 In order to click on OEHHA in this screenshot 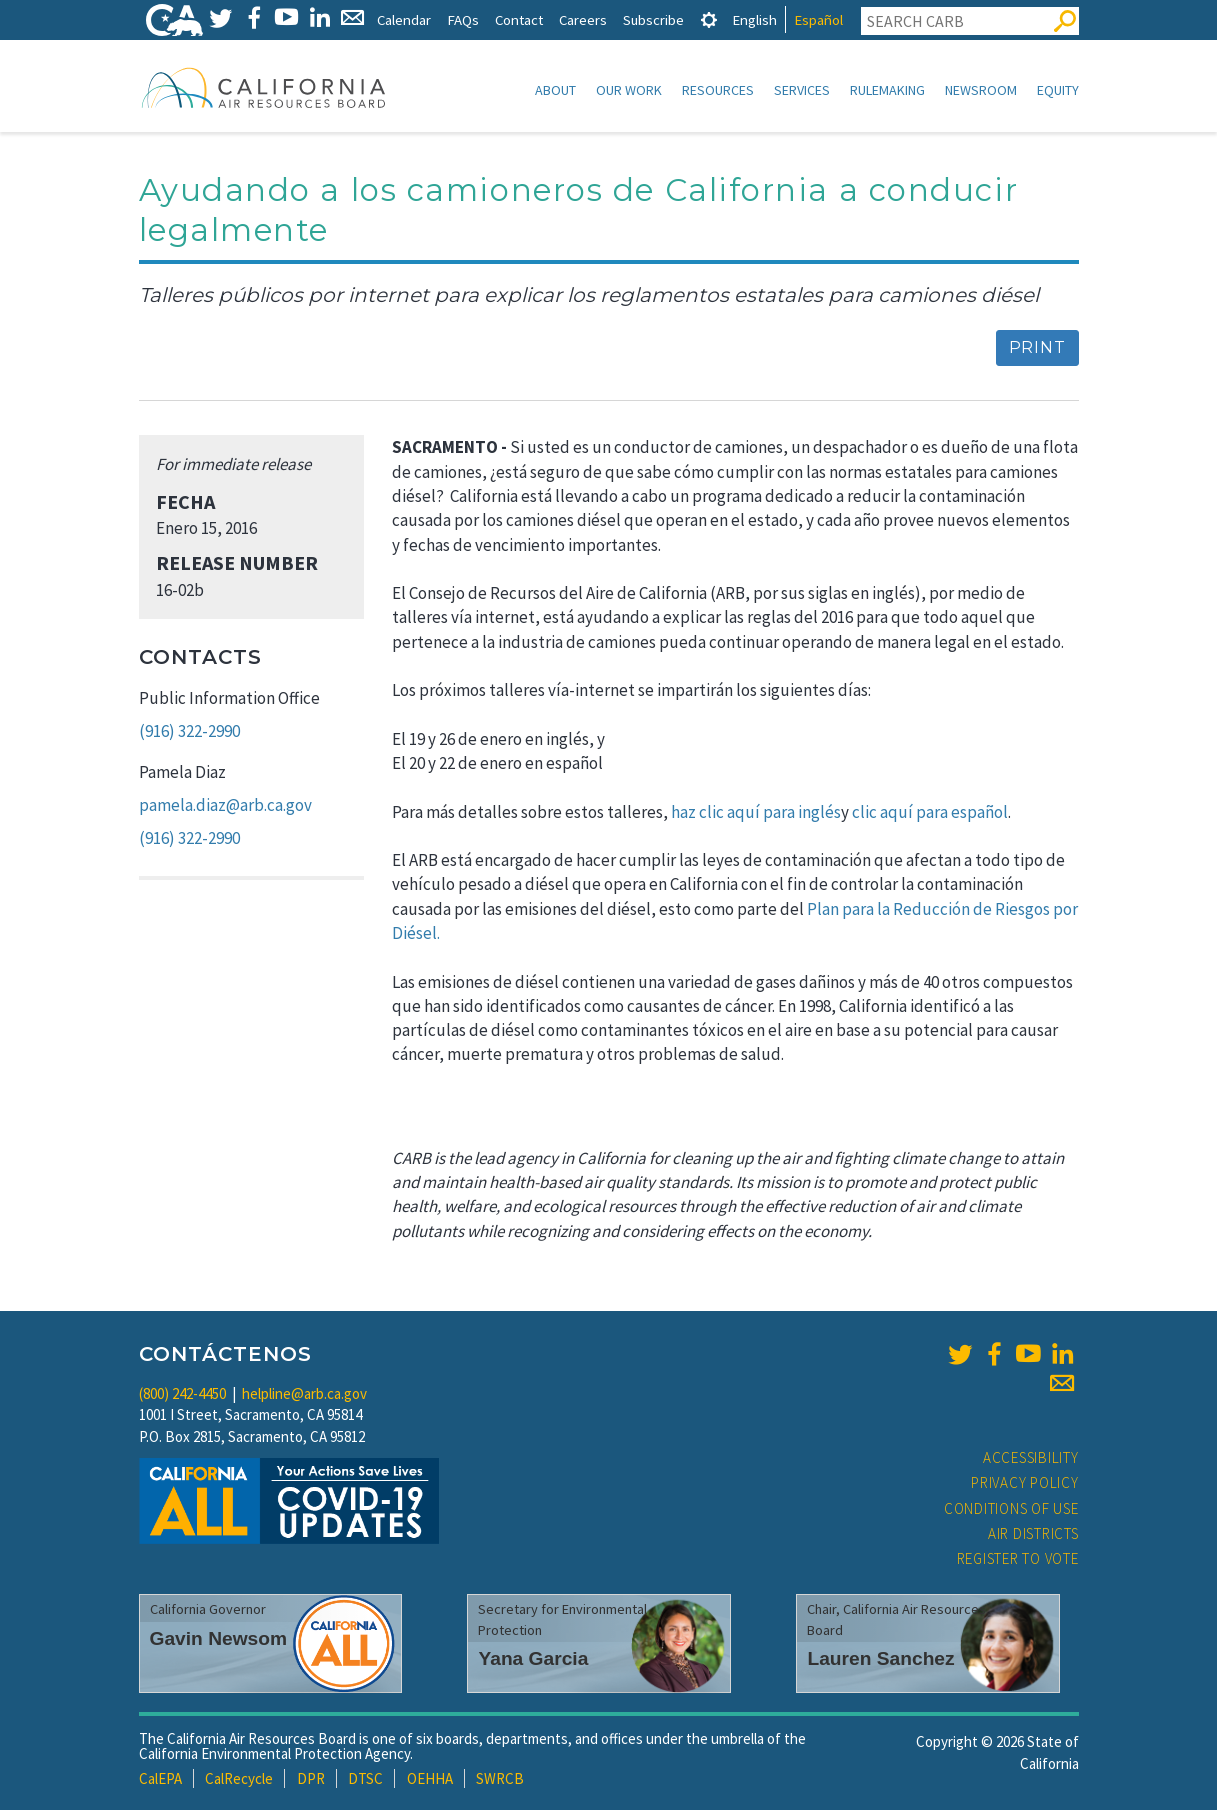, I will do `click(430, 1780)`.